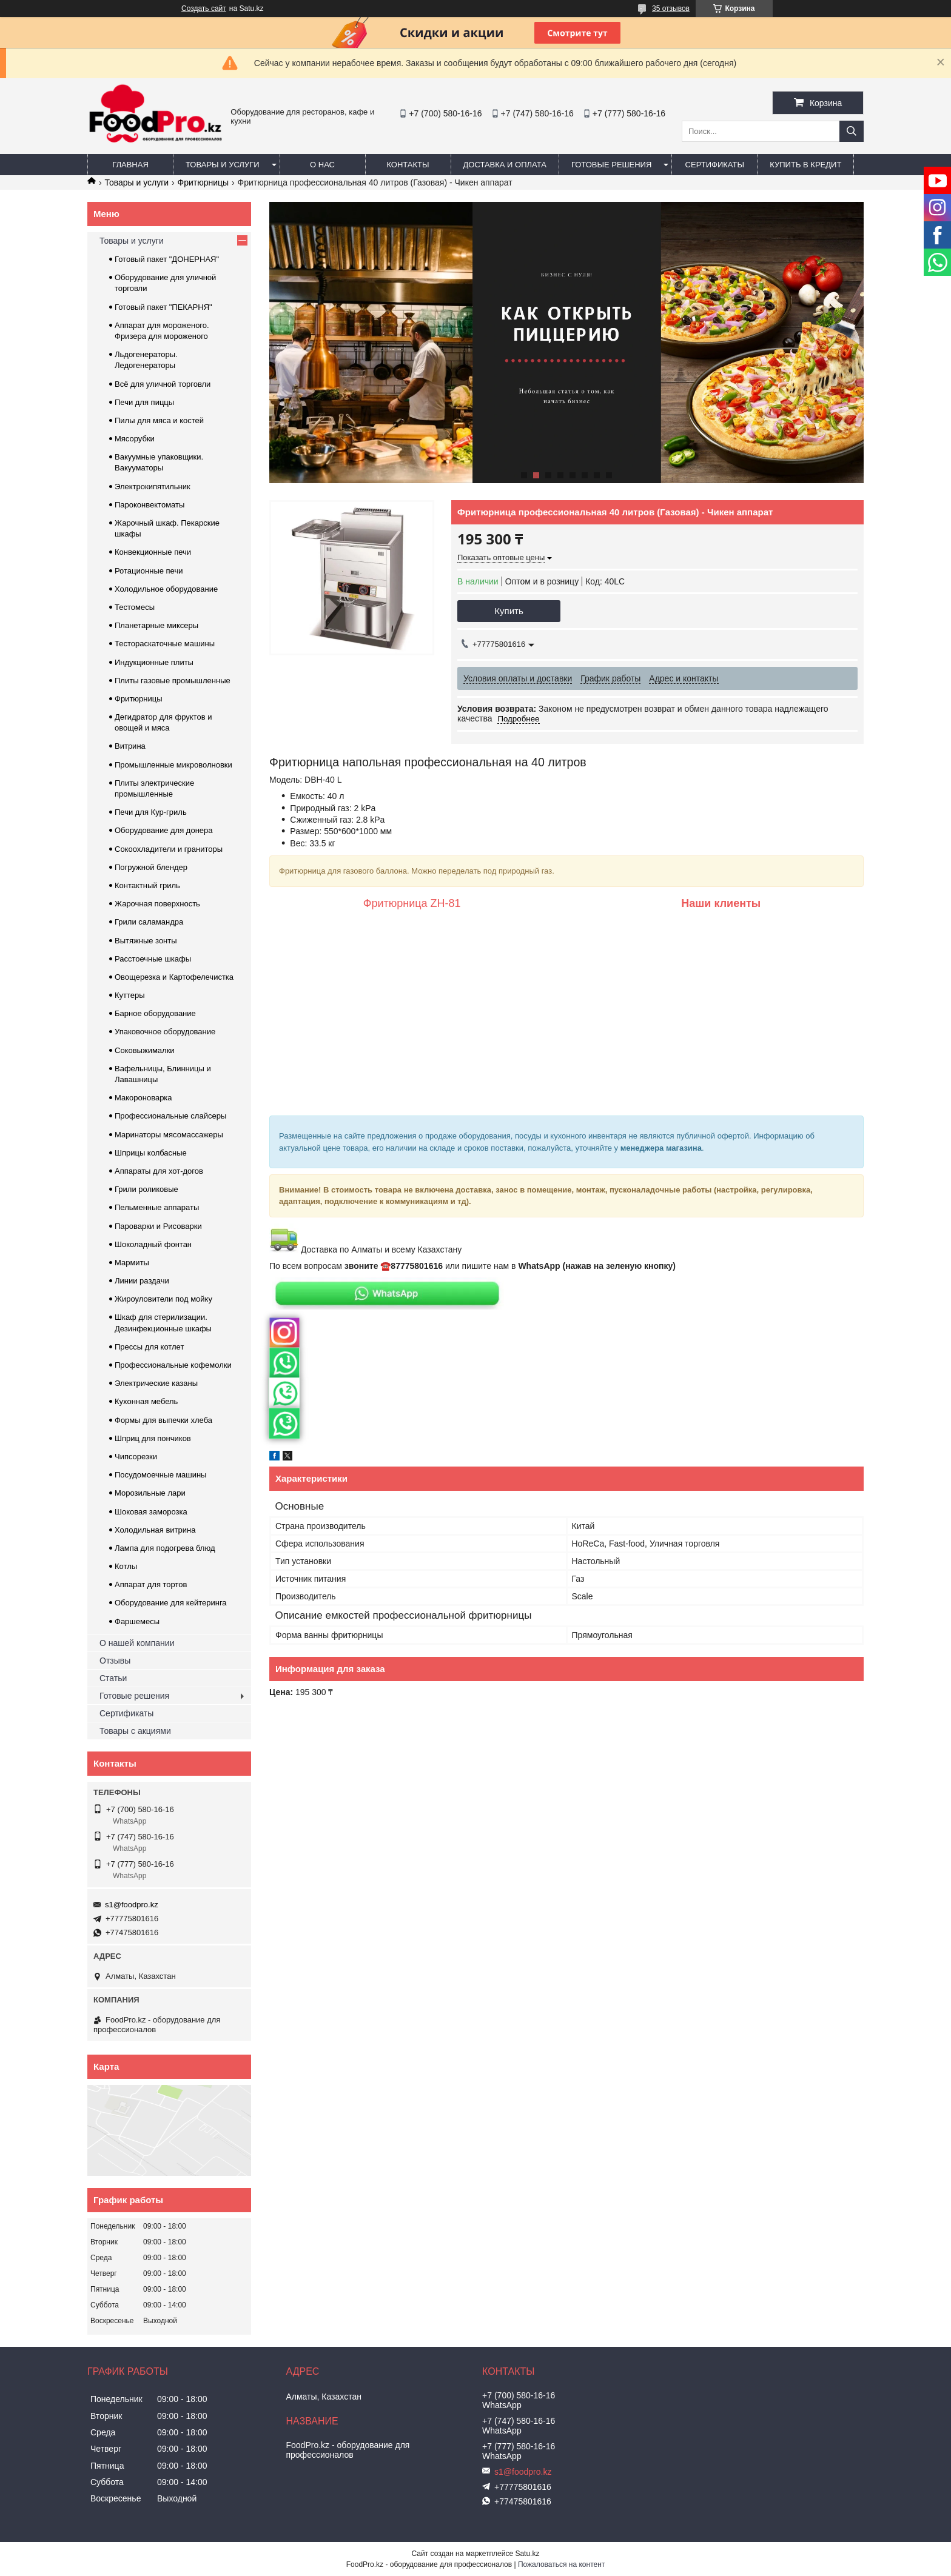 The height and width of the screenshot is (2576, 951). Describe the element at coordinates (158, 1226) in the screenshot. I see `Пароварки и Рисоварки` at that location.